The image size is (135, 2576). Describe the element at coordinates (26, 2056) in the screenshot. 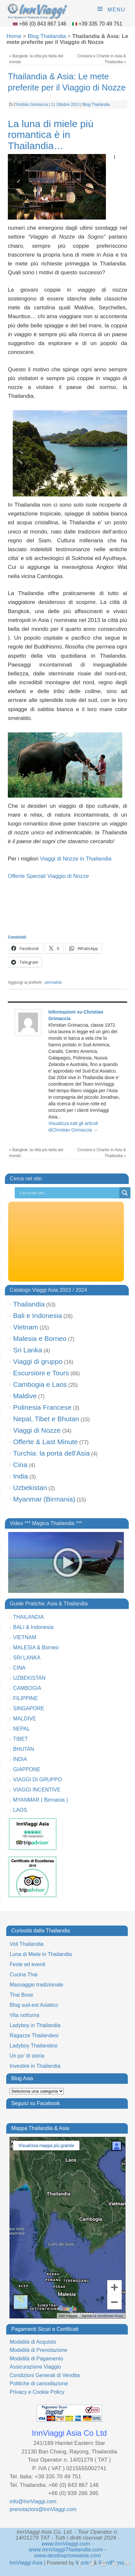

I see `Un po’ di storia` at that location.